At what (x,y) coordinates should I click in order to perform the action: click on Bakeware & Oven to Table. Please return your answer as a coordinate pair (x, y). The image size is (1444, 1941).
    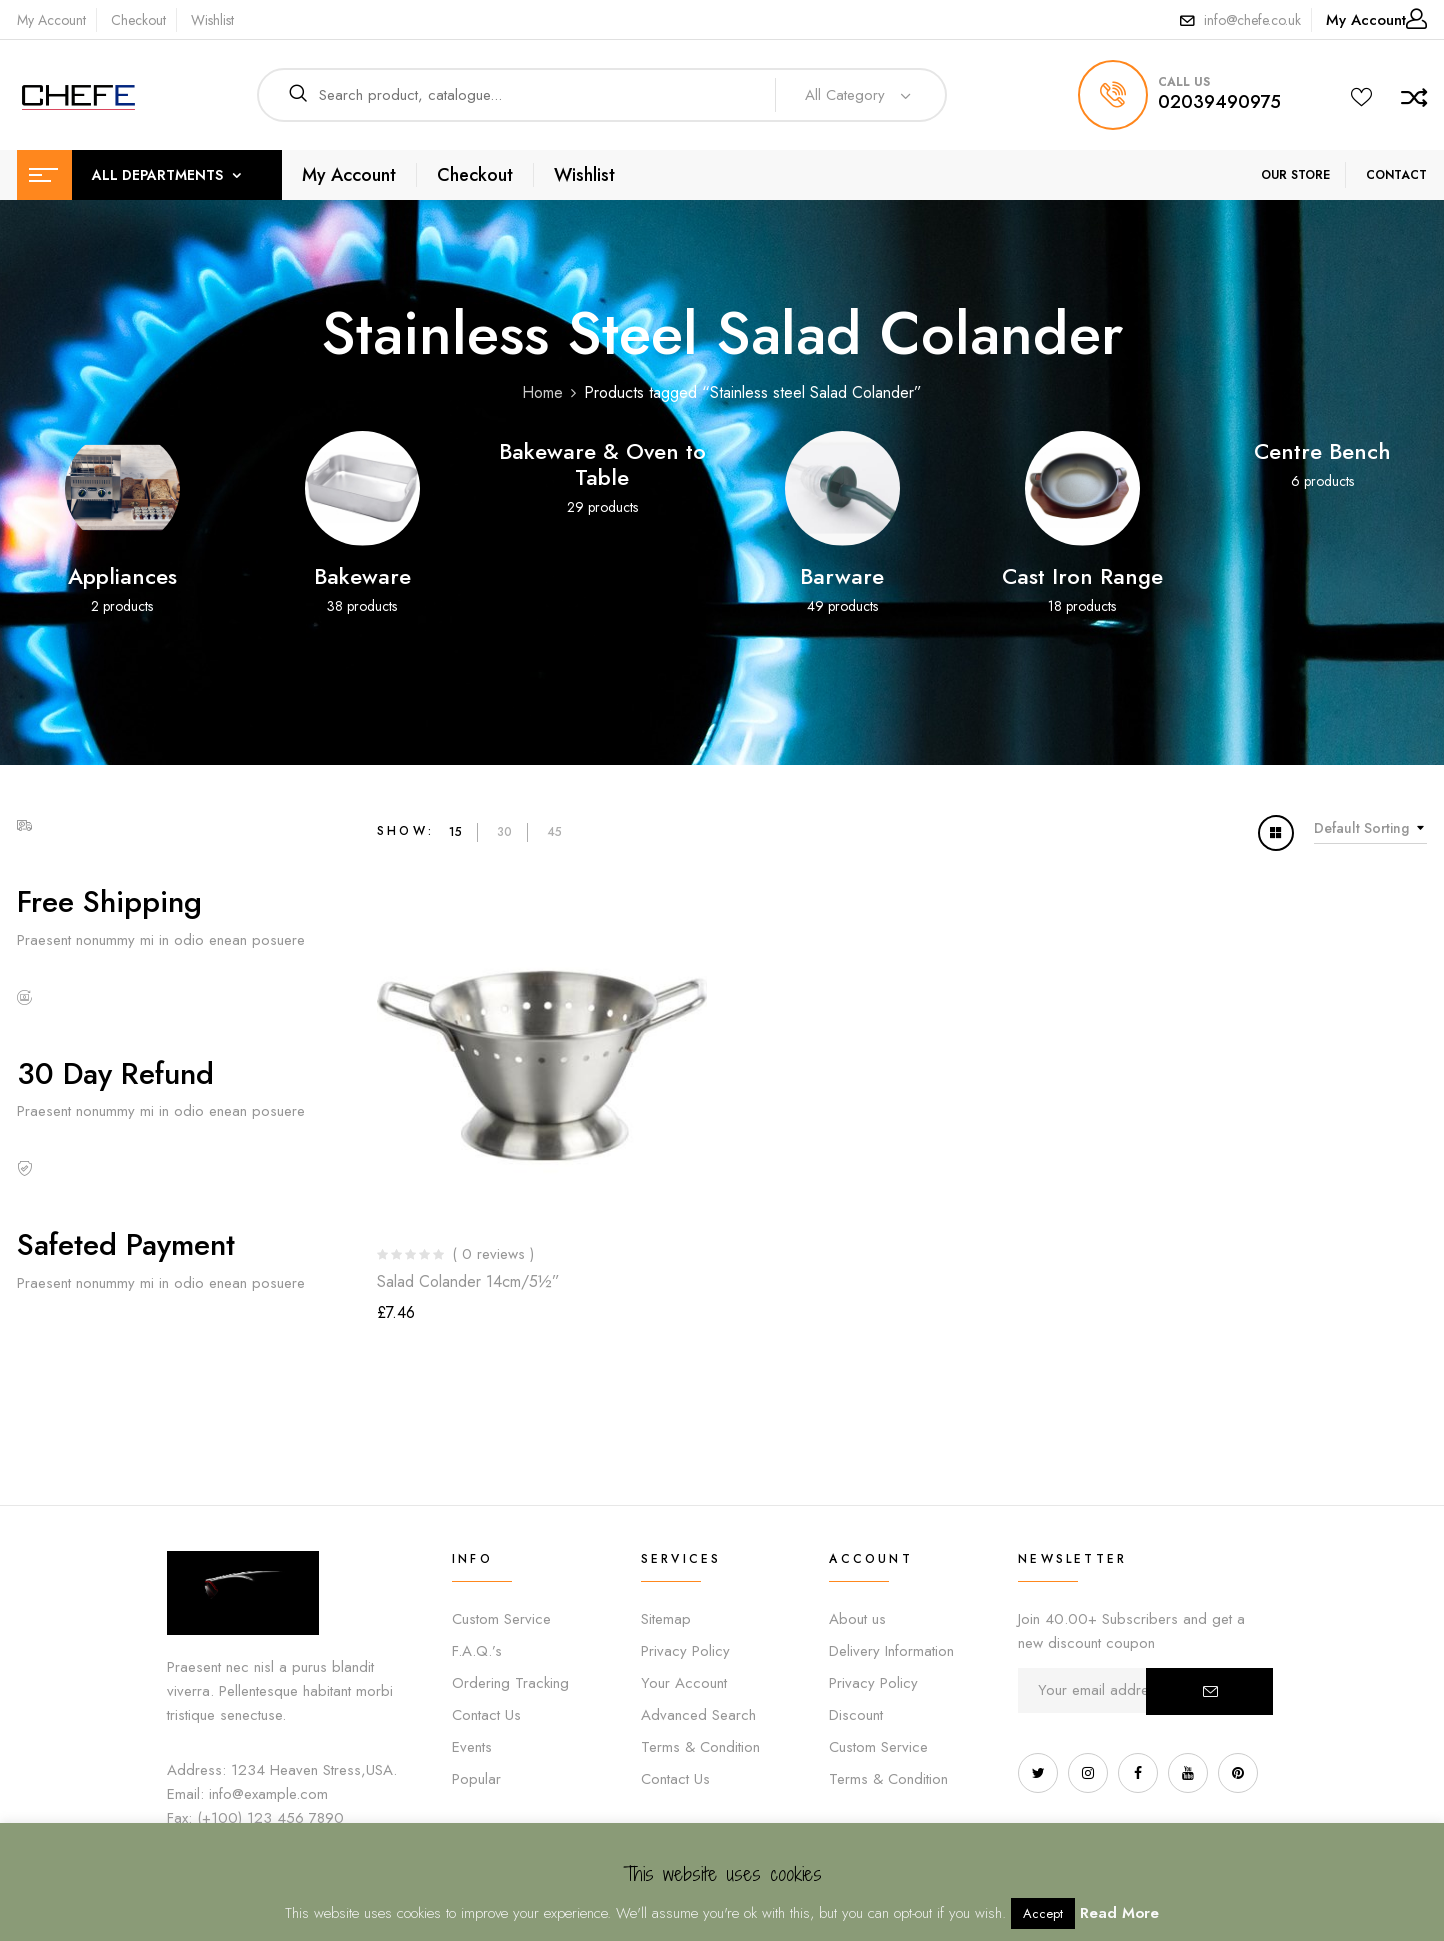
    Looking at the image, I should click on (602, 464).